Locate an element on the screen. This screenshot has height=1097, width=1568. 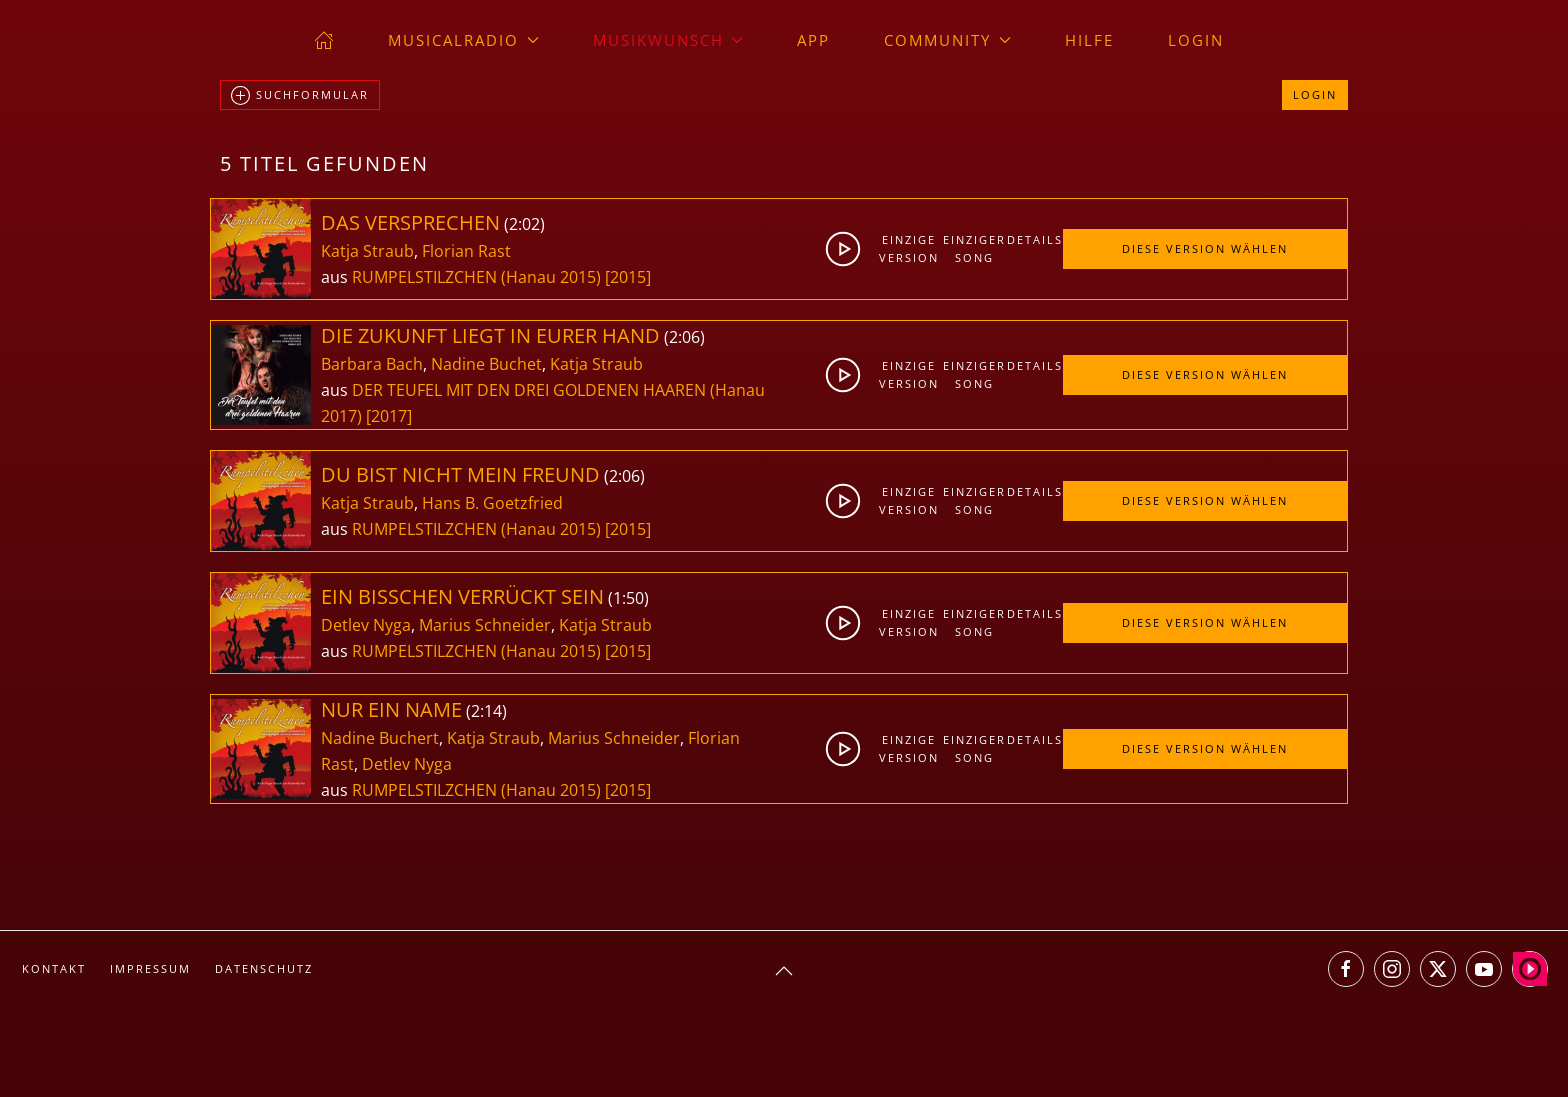
[2017] is located at coordinates (389, 416).